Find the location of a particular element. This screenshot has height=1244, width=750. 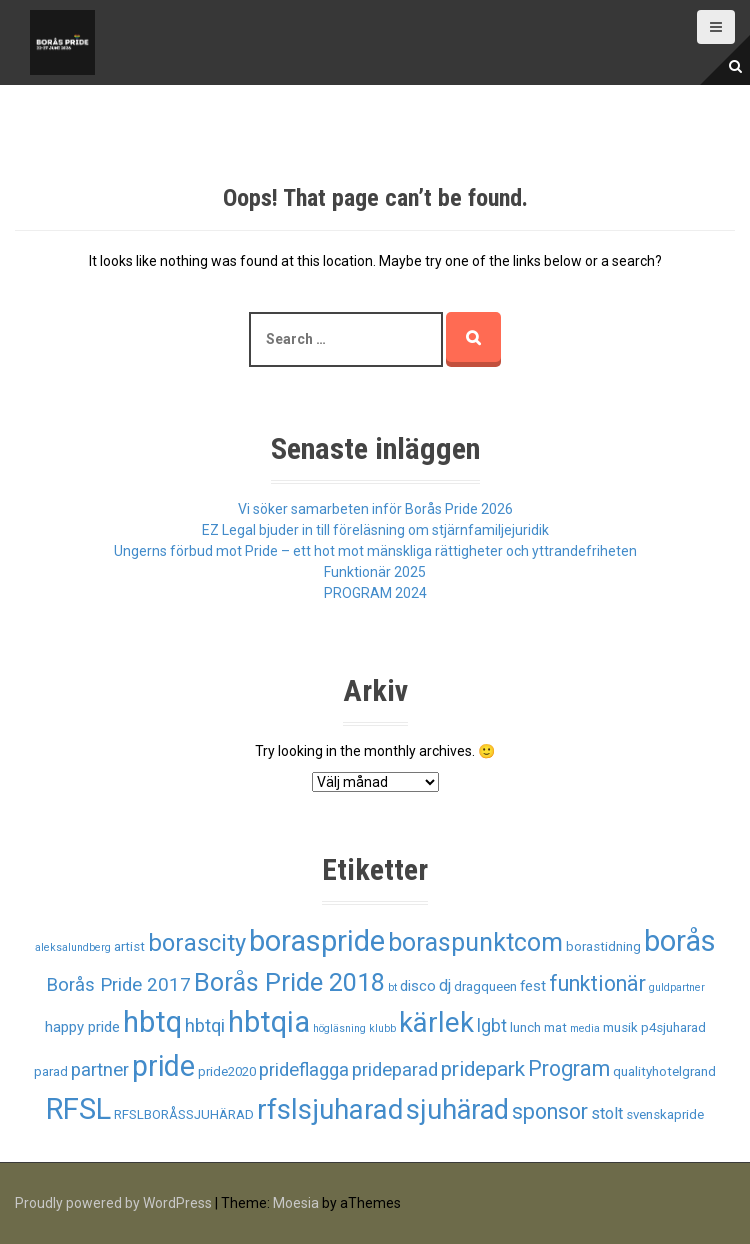

svenskapride [svenskapride (2 objekt)] is located at coordinates (665, 1114).